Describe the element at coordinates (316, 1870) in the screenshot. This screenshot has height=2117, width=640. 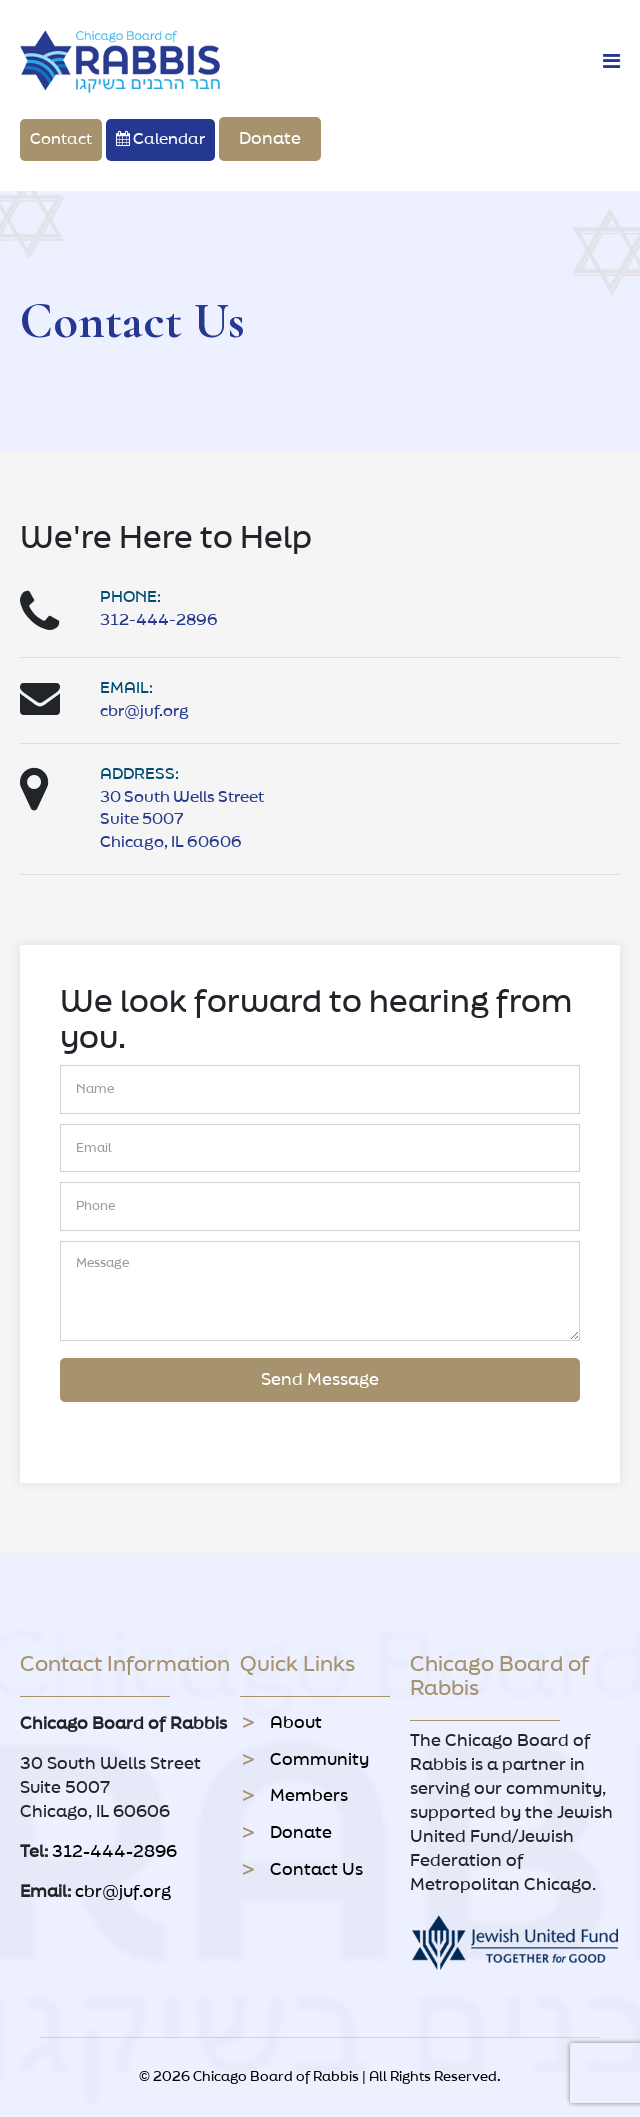
I see `Contact Us` at that location.